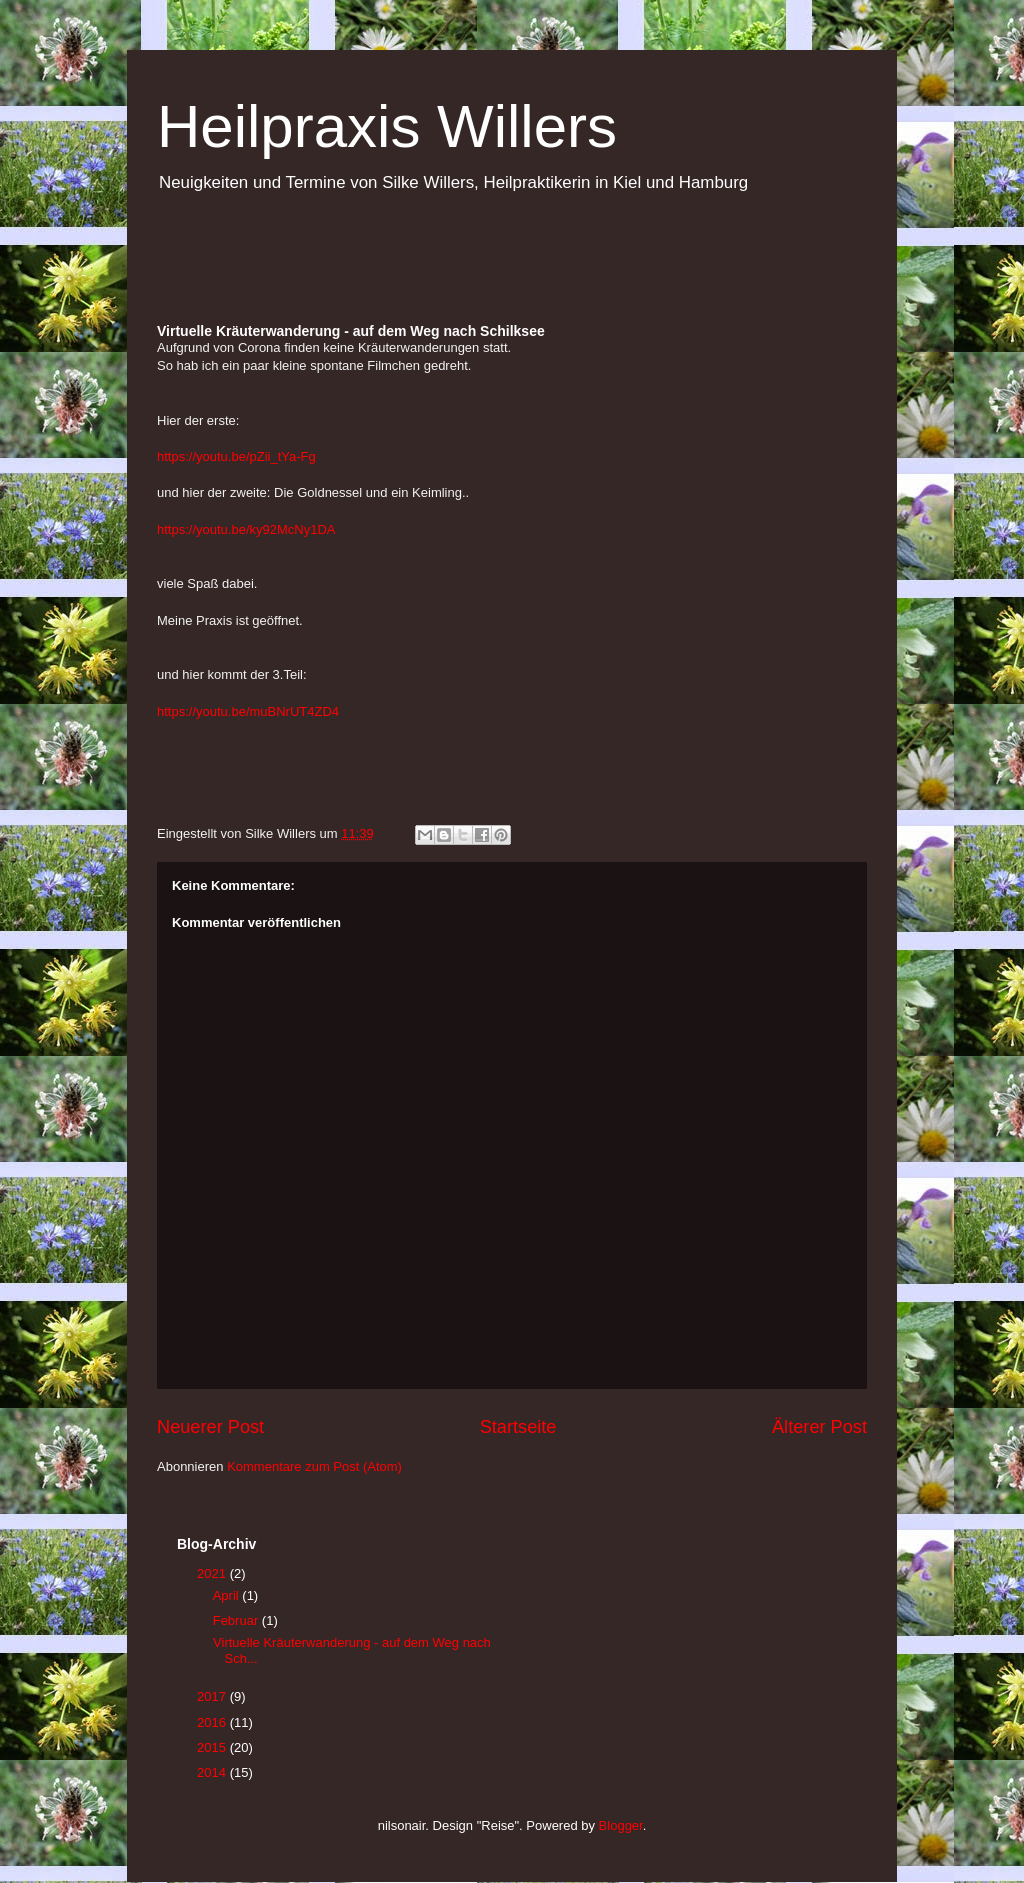 The width and height of the screenshot is (1024, 1883). I want to click on Startseite, so click(518, 1427).